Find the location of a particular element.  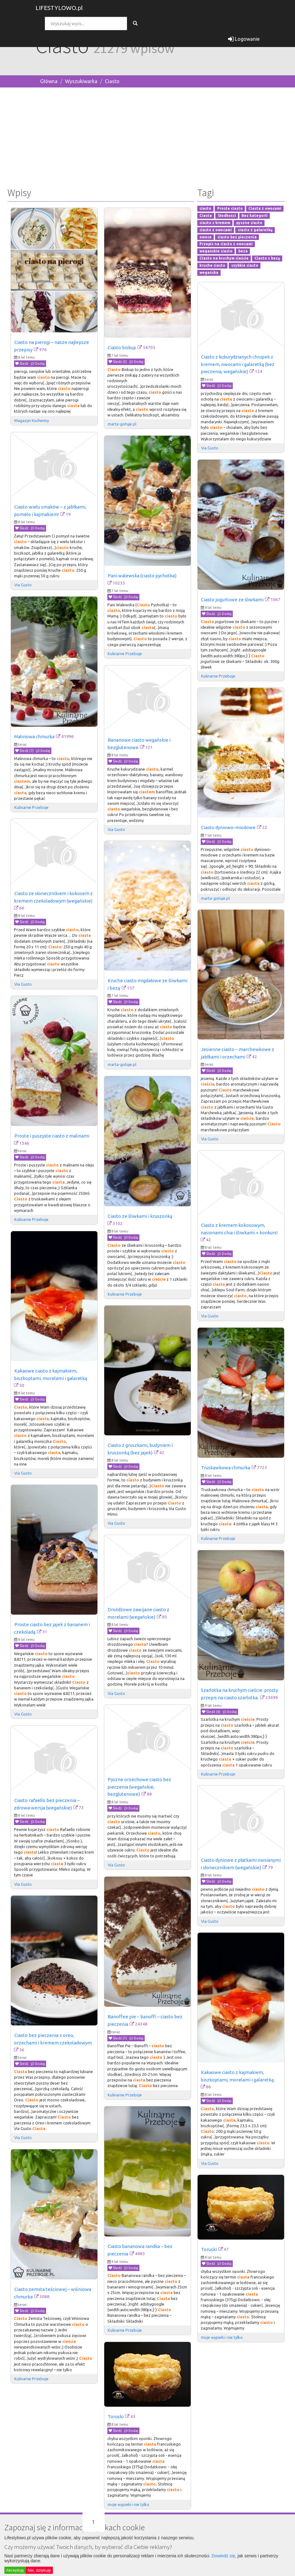

Proste ciasto is located at coordinates (230, 209).